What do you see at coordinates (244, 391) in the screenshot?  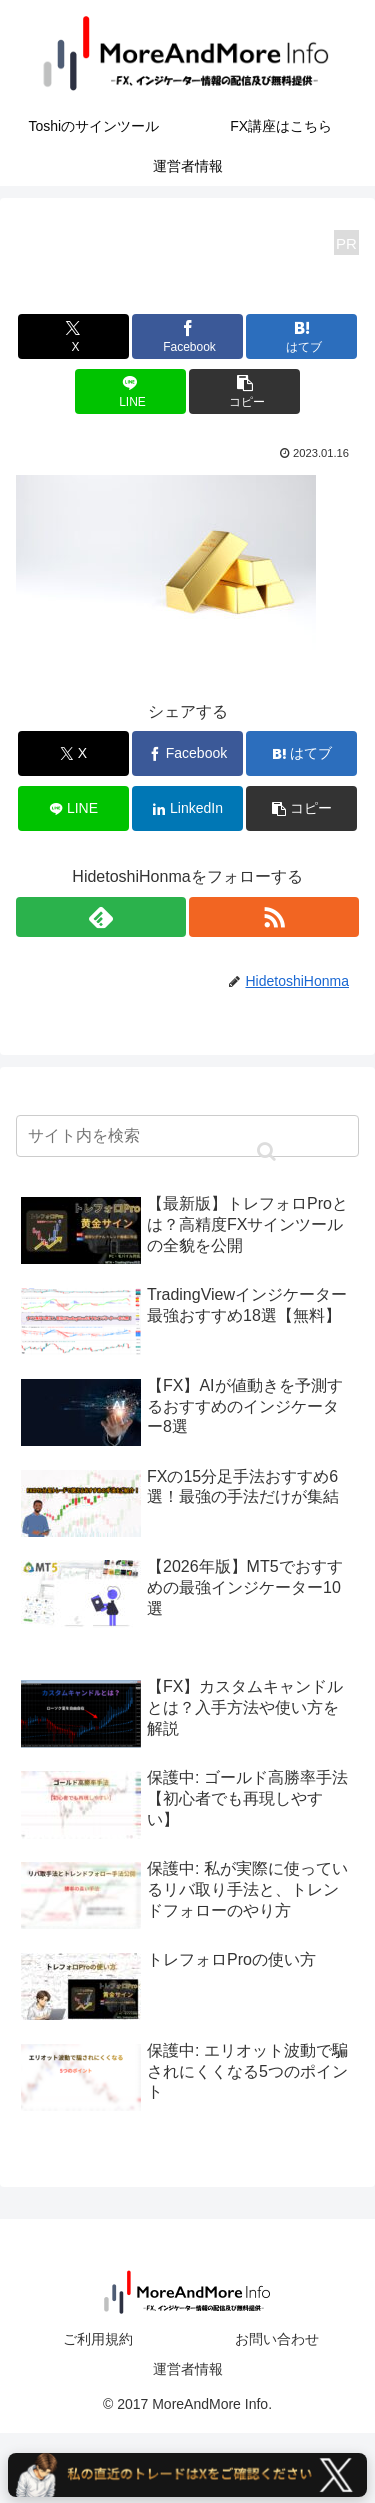 I see `[button]` at bounding box center [244, 391].